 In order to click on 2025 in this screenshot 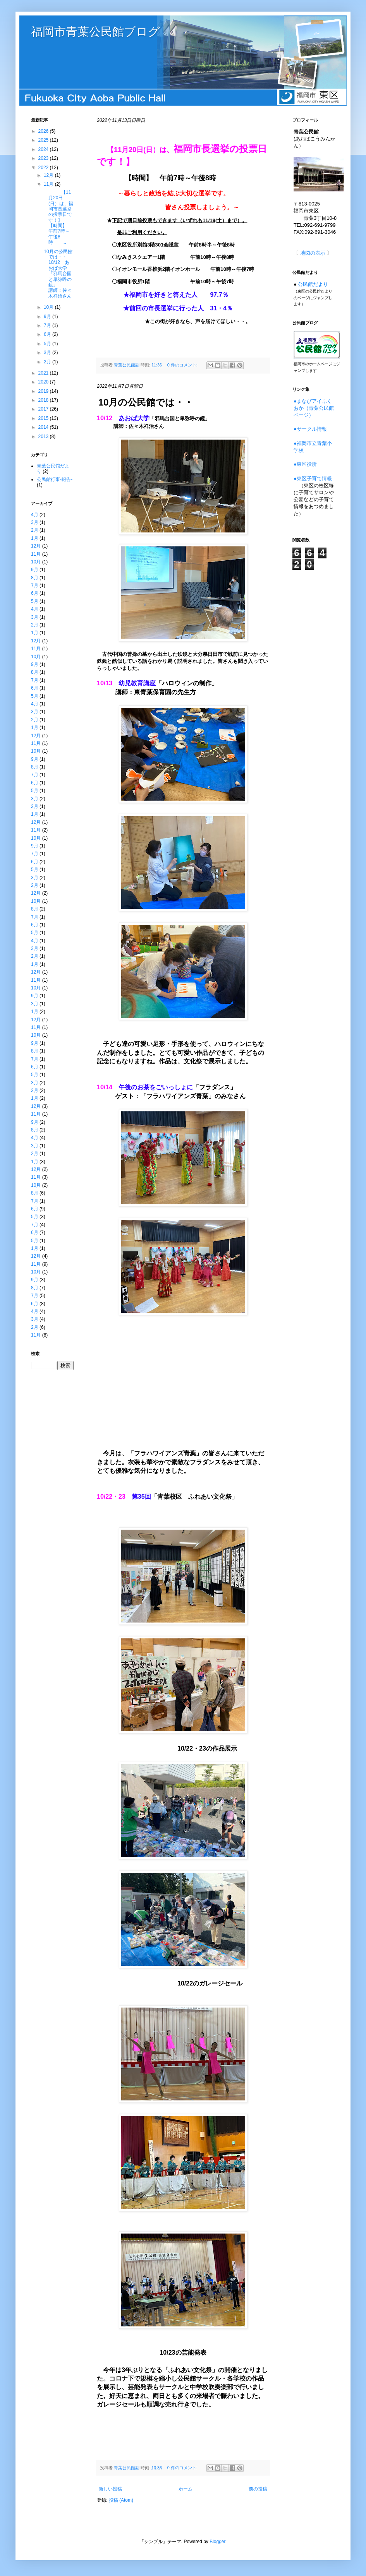, I will do `click(44, 140)`.